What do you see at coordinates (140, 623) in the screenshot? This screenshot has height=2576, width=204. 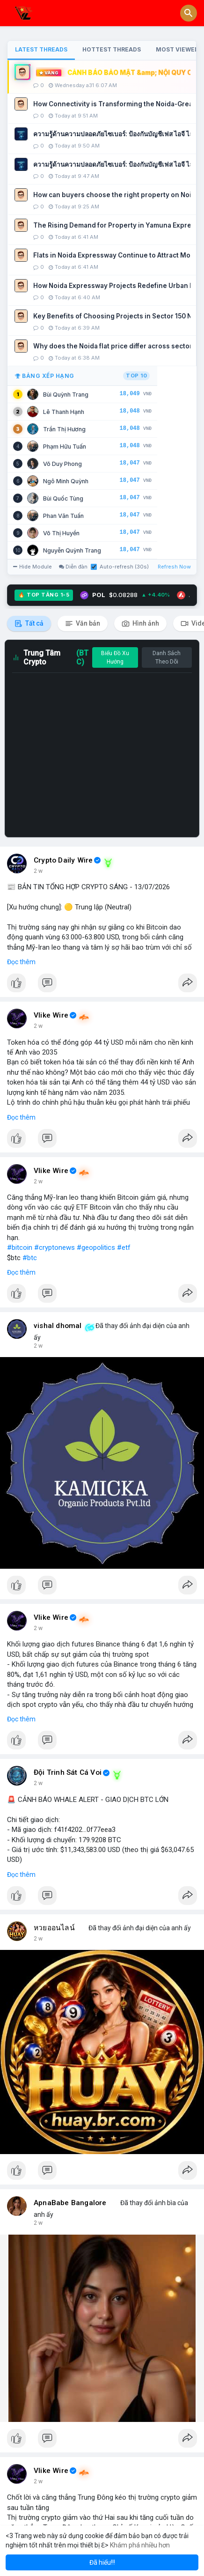 I see `Hình ảnh` at bounding box center [140, 623].